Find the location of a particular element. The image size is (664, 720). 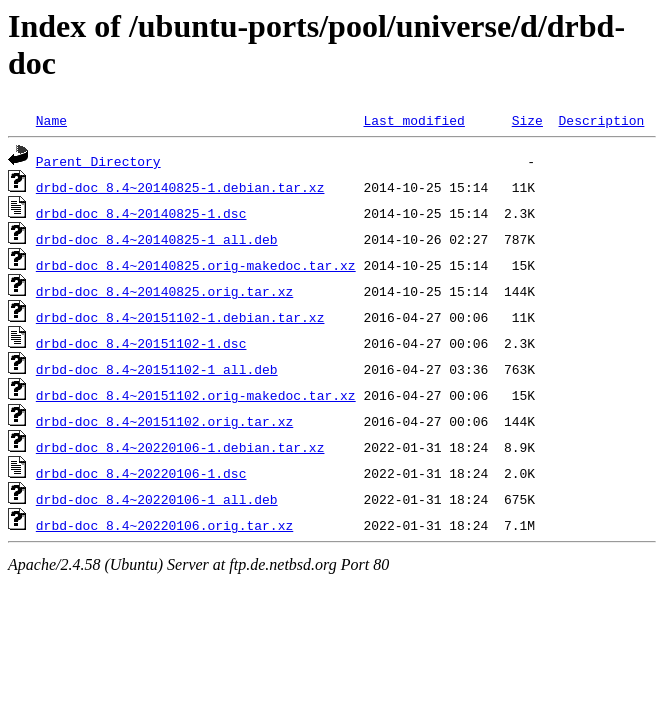

drbd-doc_8.4~20151102.orig.tar.xz is located at coordinates (164, 421).